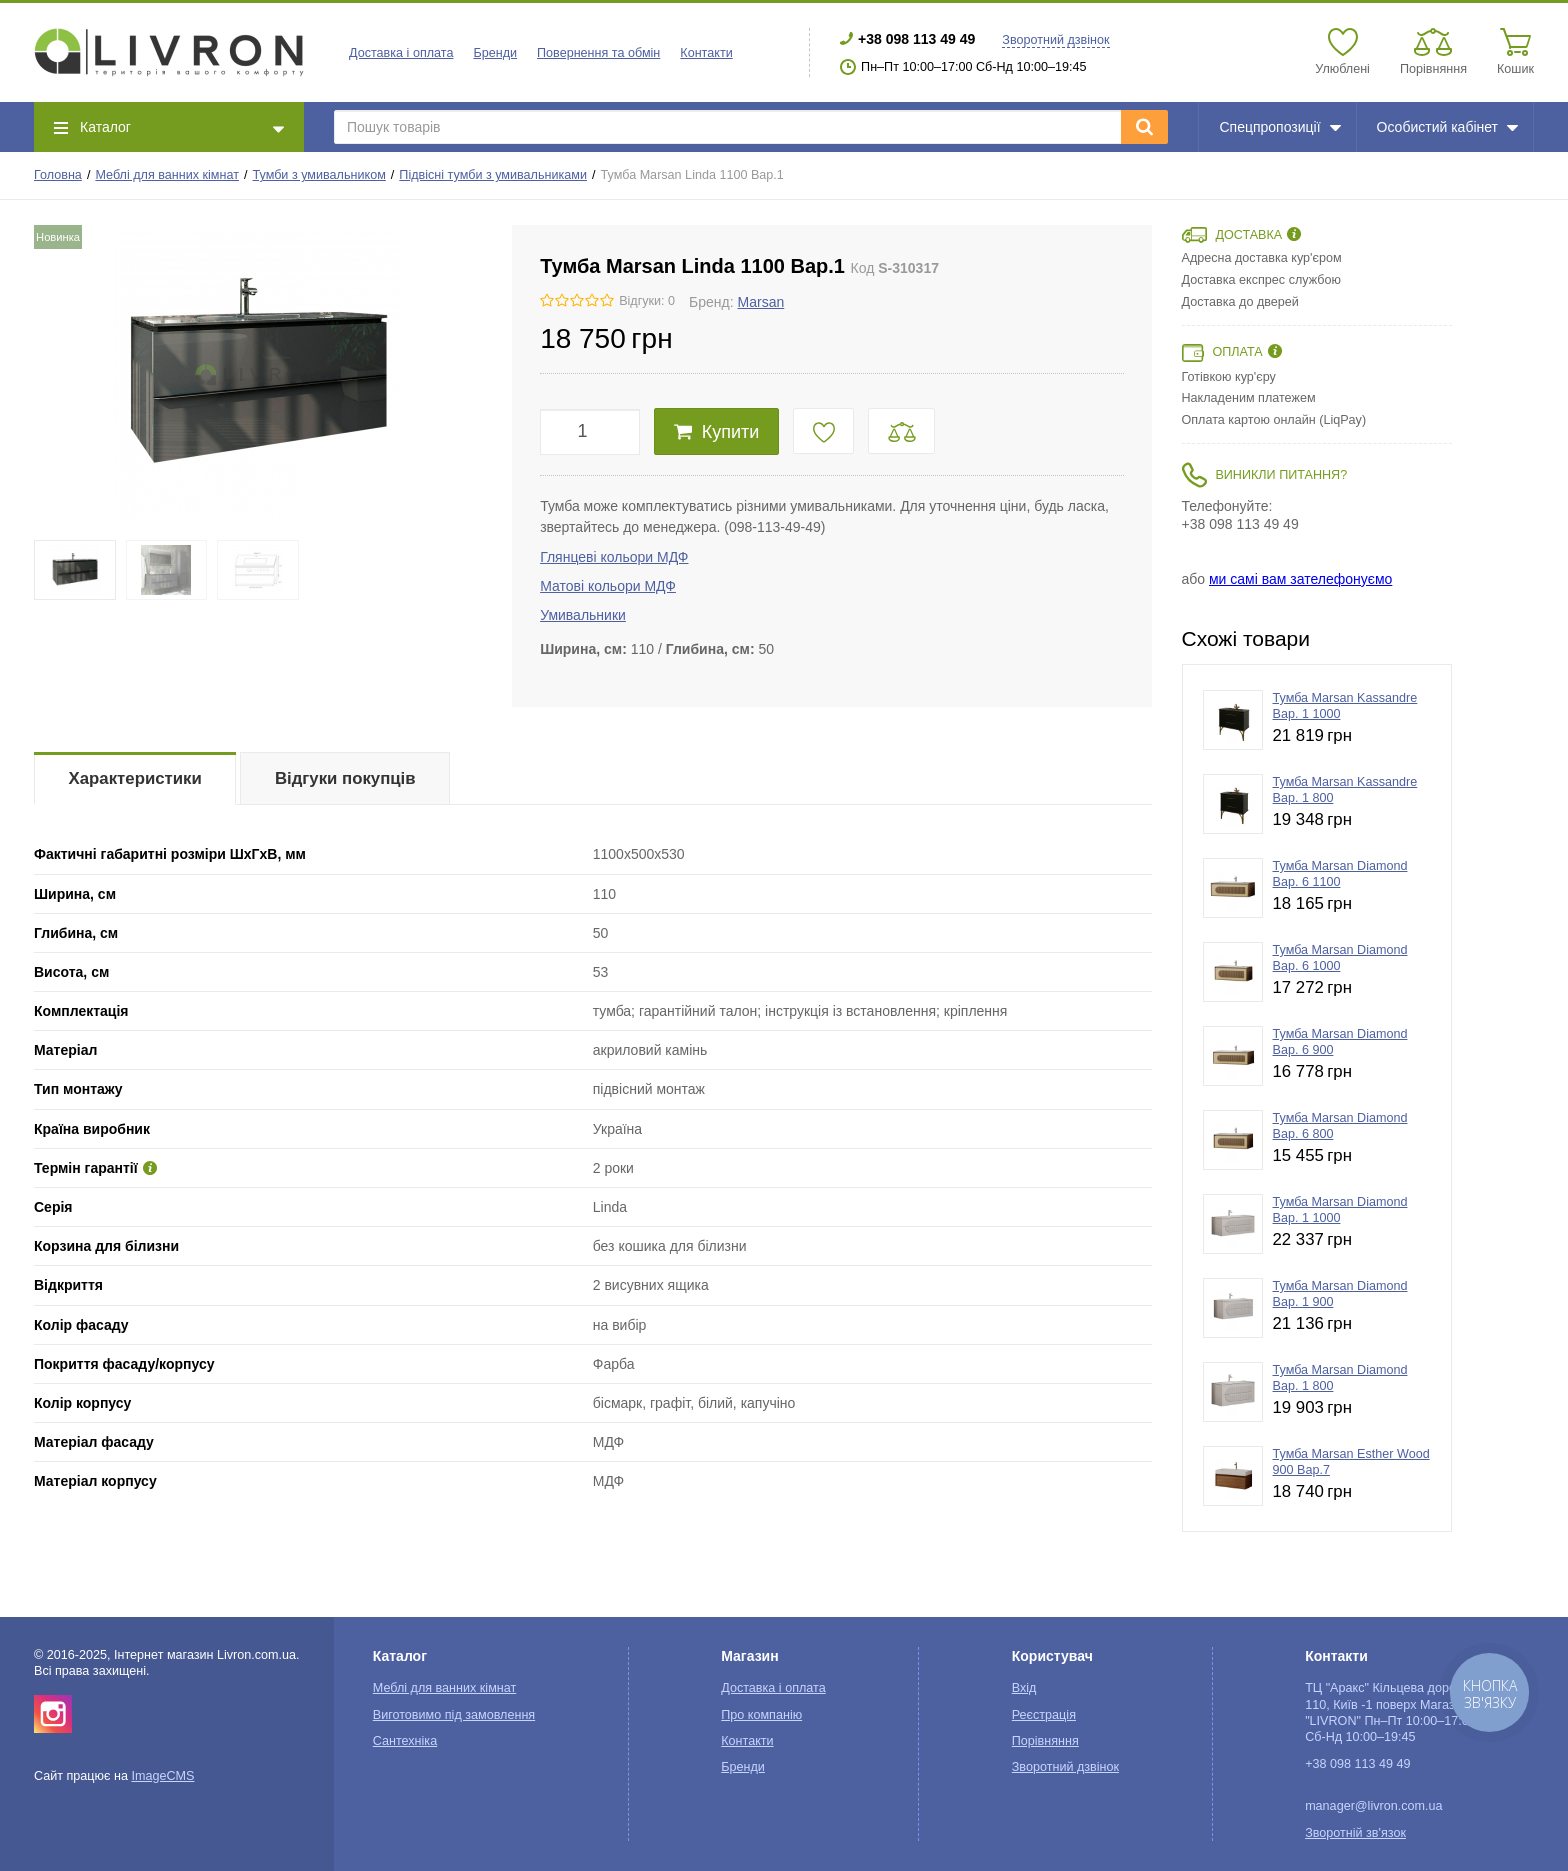  I want to click on Marsan, so click(761, 302).